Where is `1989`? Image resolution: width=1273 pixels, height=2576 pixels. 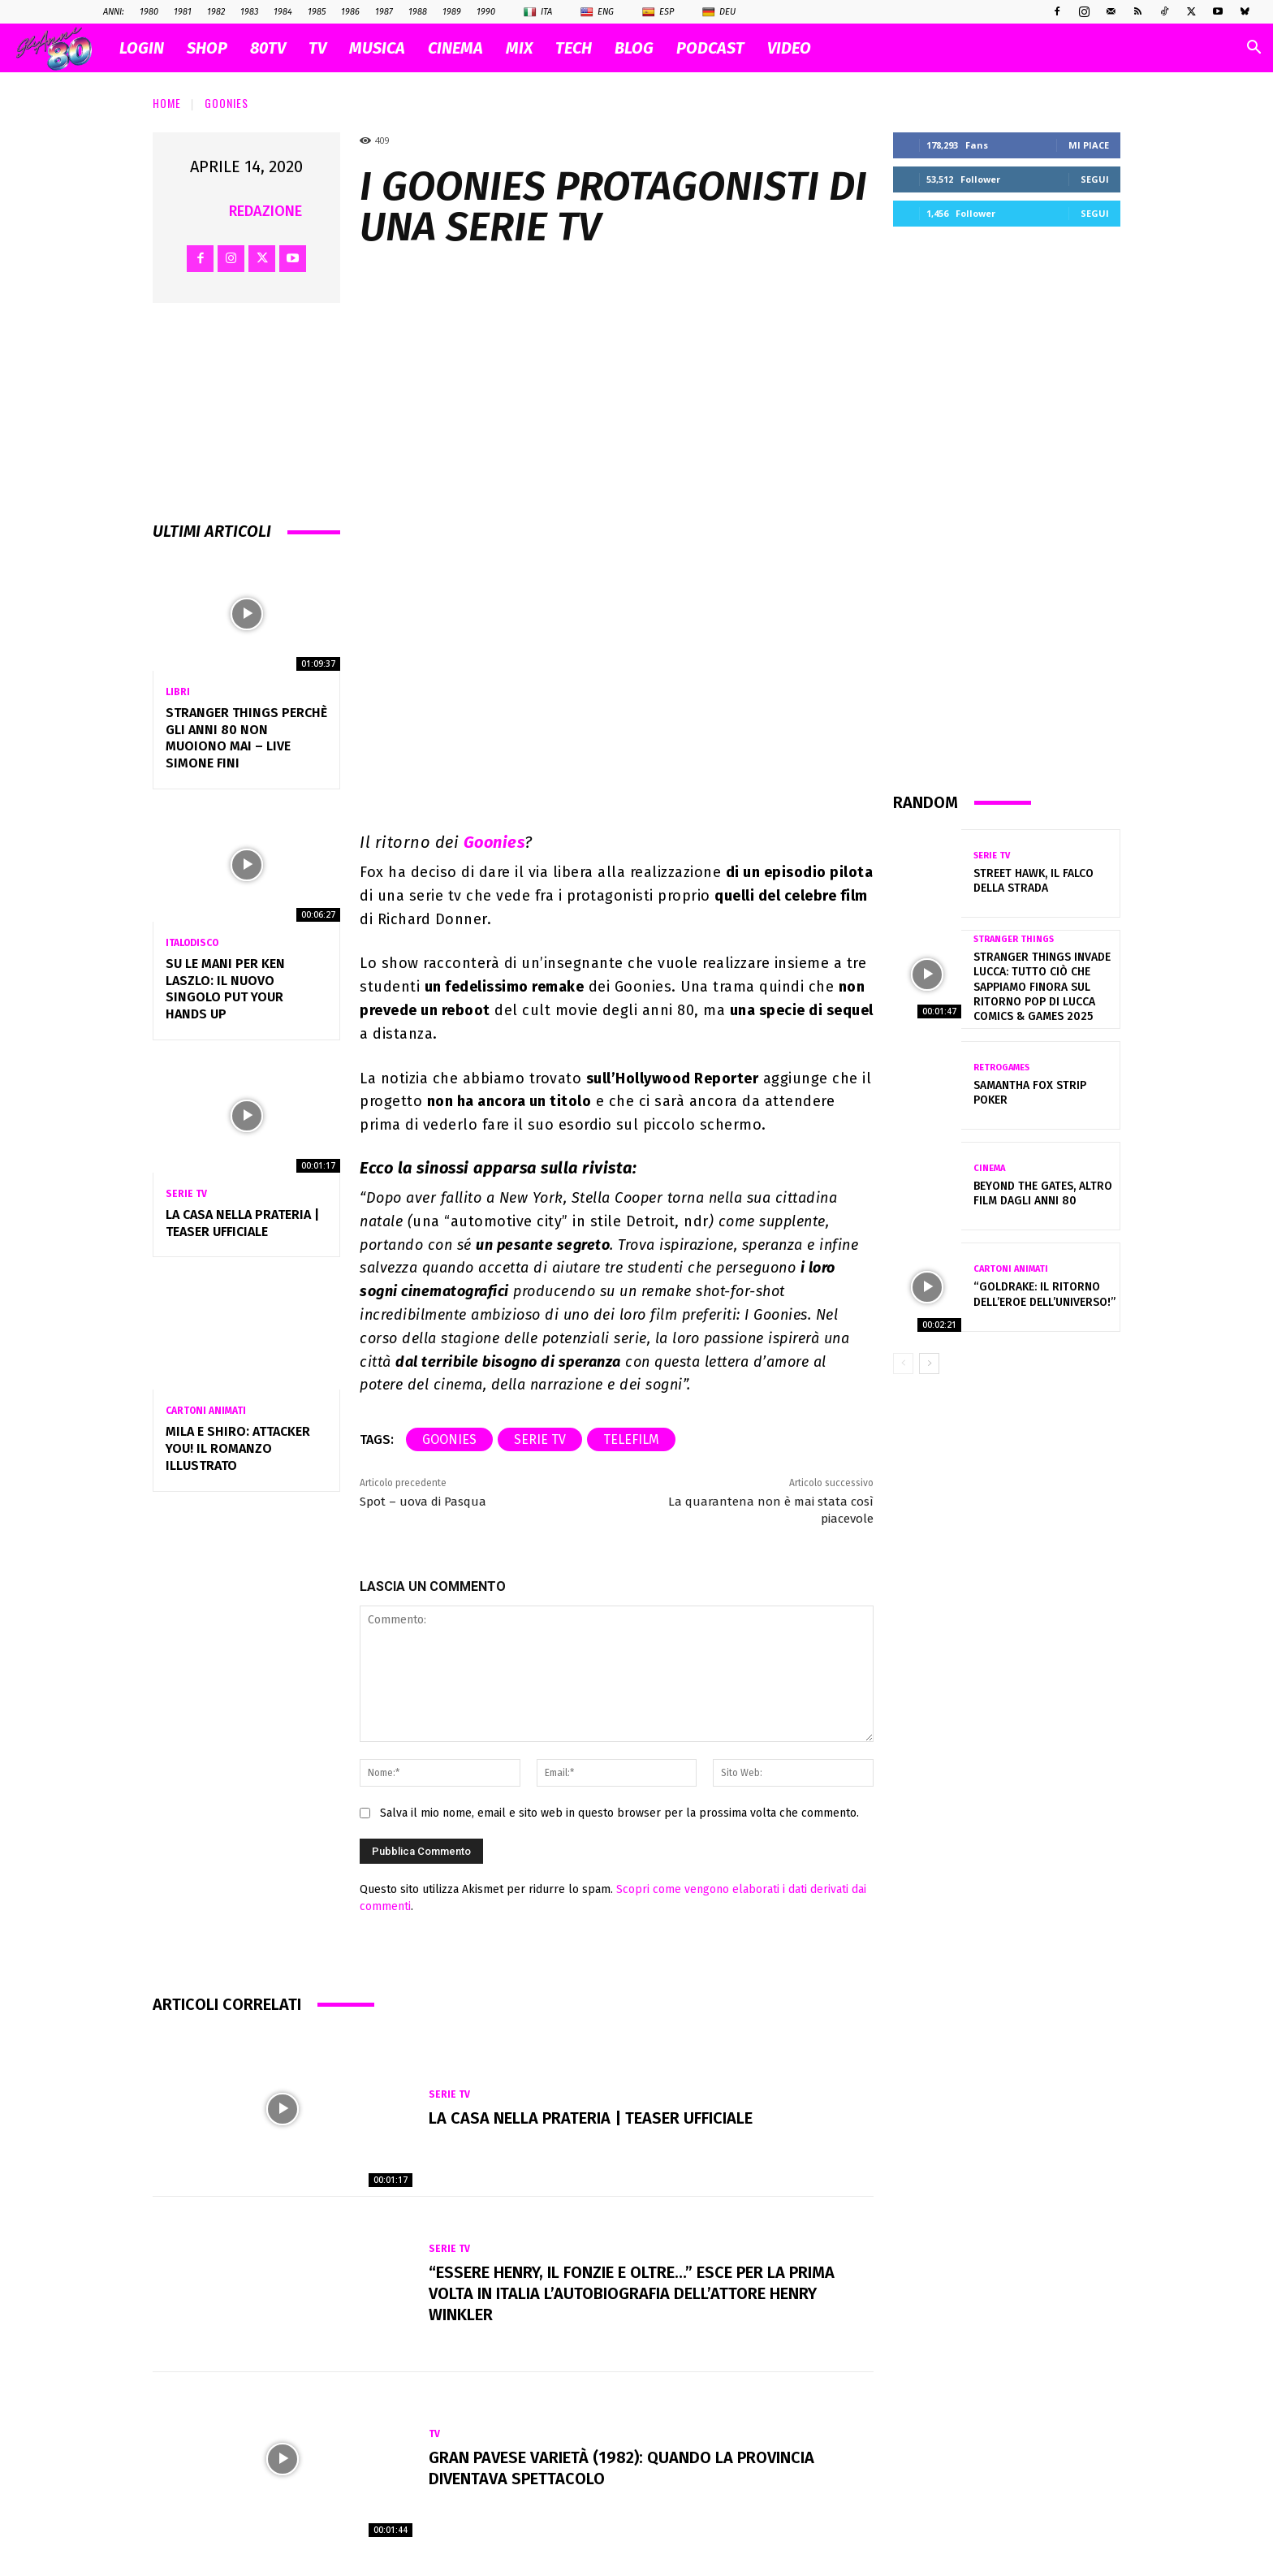
1989 is located at coordinates (451, 11).